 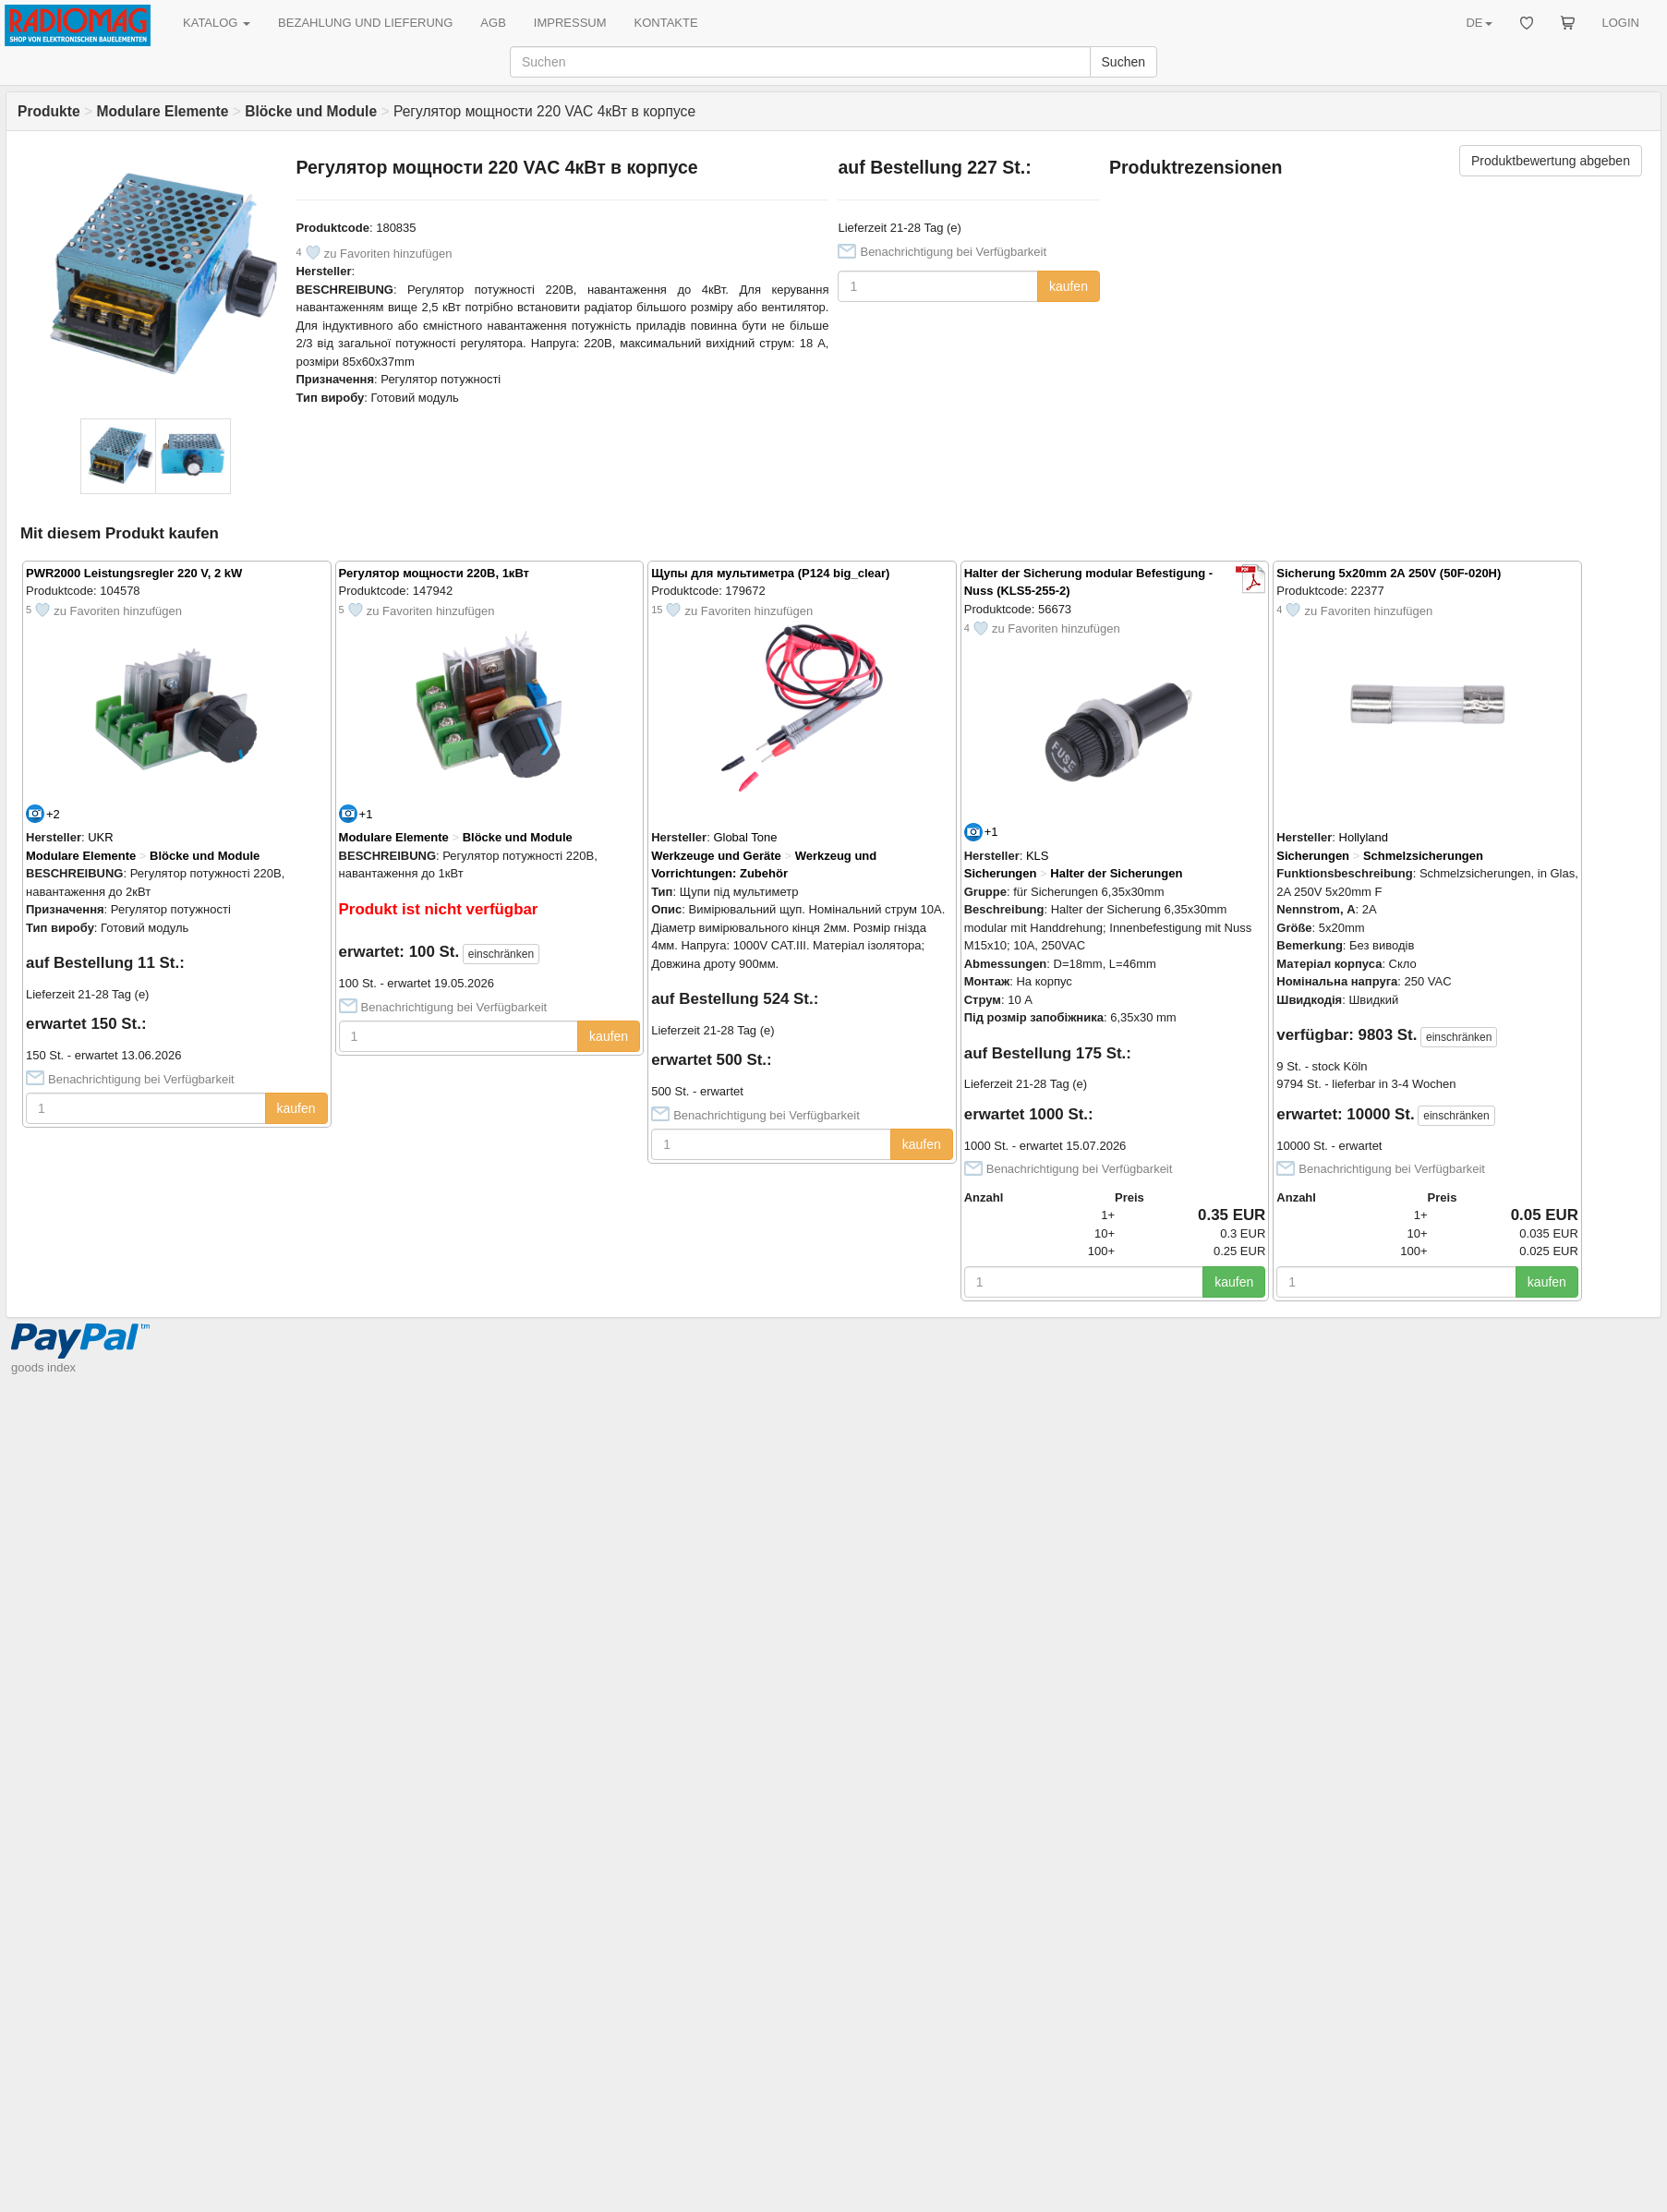 I want to click on Регулятор мощности 220В, 1кВт, so click(x=434, y=573).